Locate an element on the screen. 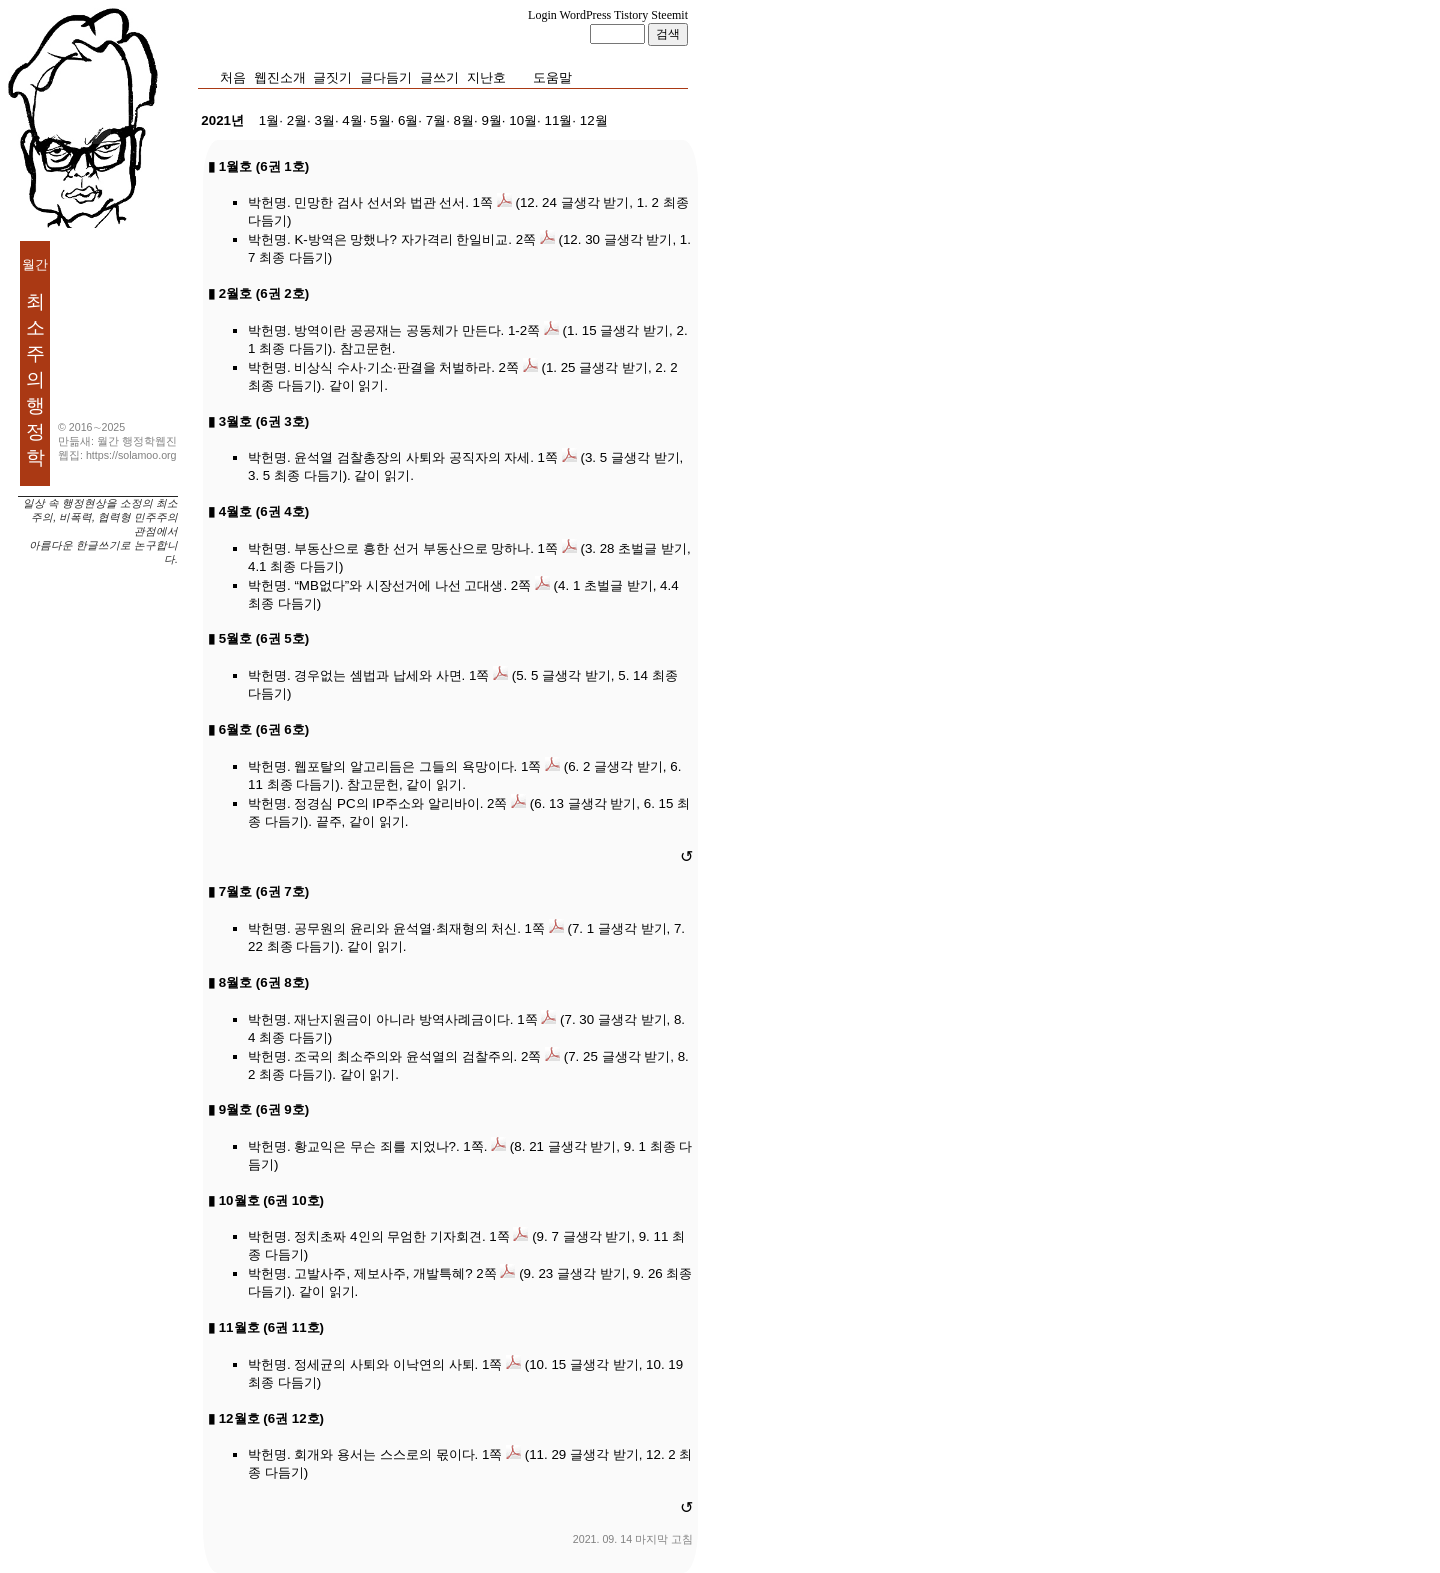 The height and width of the screenshot is (1573, 1440). 글쓰기 is located at coordinates (439, 77).